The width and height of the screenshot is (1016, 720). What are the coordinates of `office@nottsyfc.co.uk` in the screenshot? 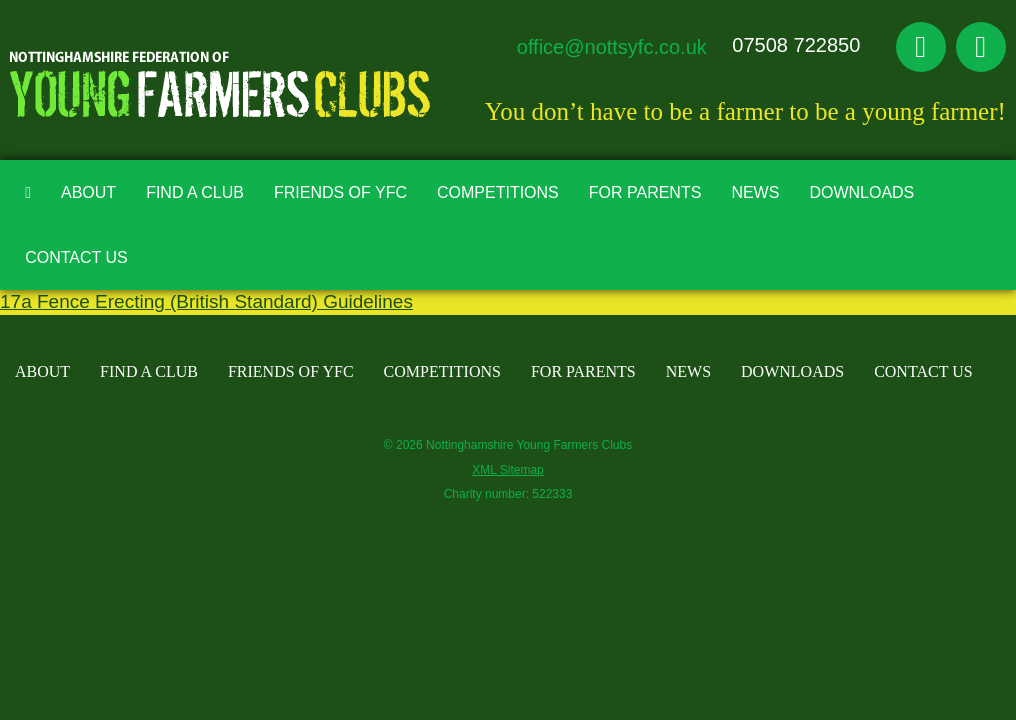 It's located at (612, 47).